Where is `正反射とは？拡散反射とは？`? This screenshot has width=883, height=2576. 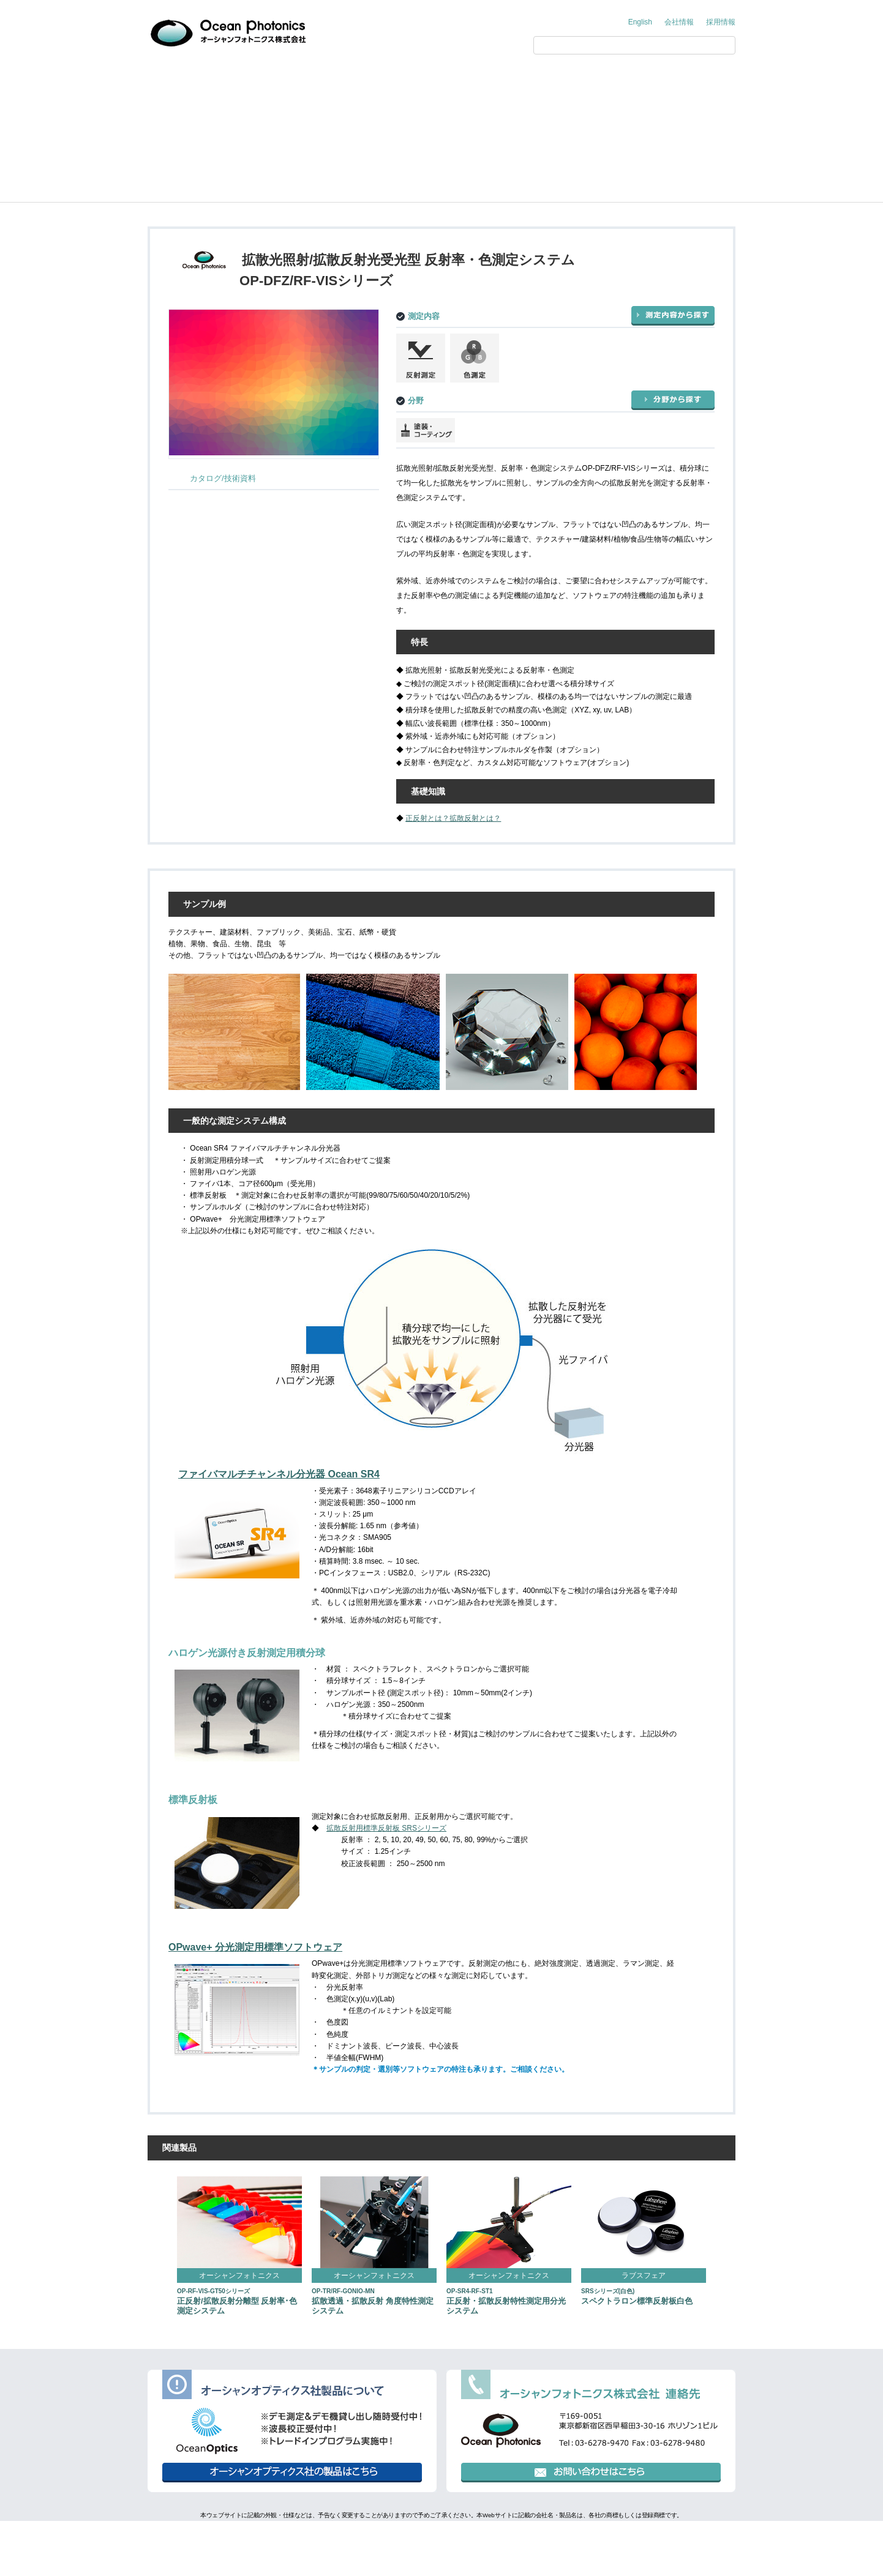 正反射とは？拡散反射とは？ is located at coordinates (453, 818).